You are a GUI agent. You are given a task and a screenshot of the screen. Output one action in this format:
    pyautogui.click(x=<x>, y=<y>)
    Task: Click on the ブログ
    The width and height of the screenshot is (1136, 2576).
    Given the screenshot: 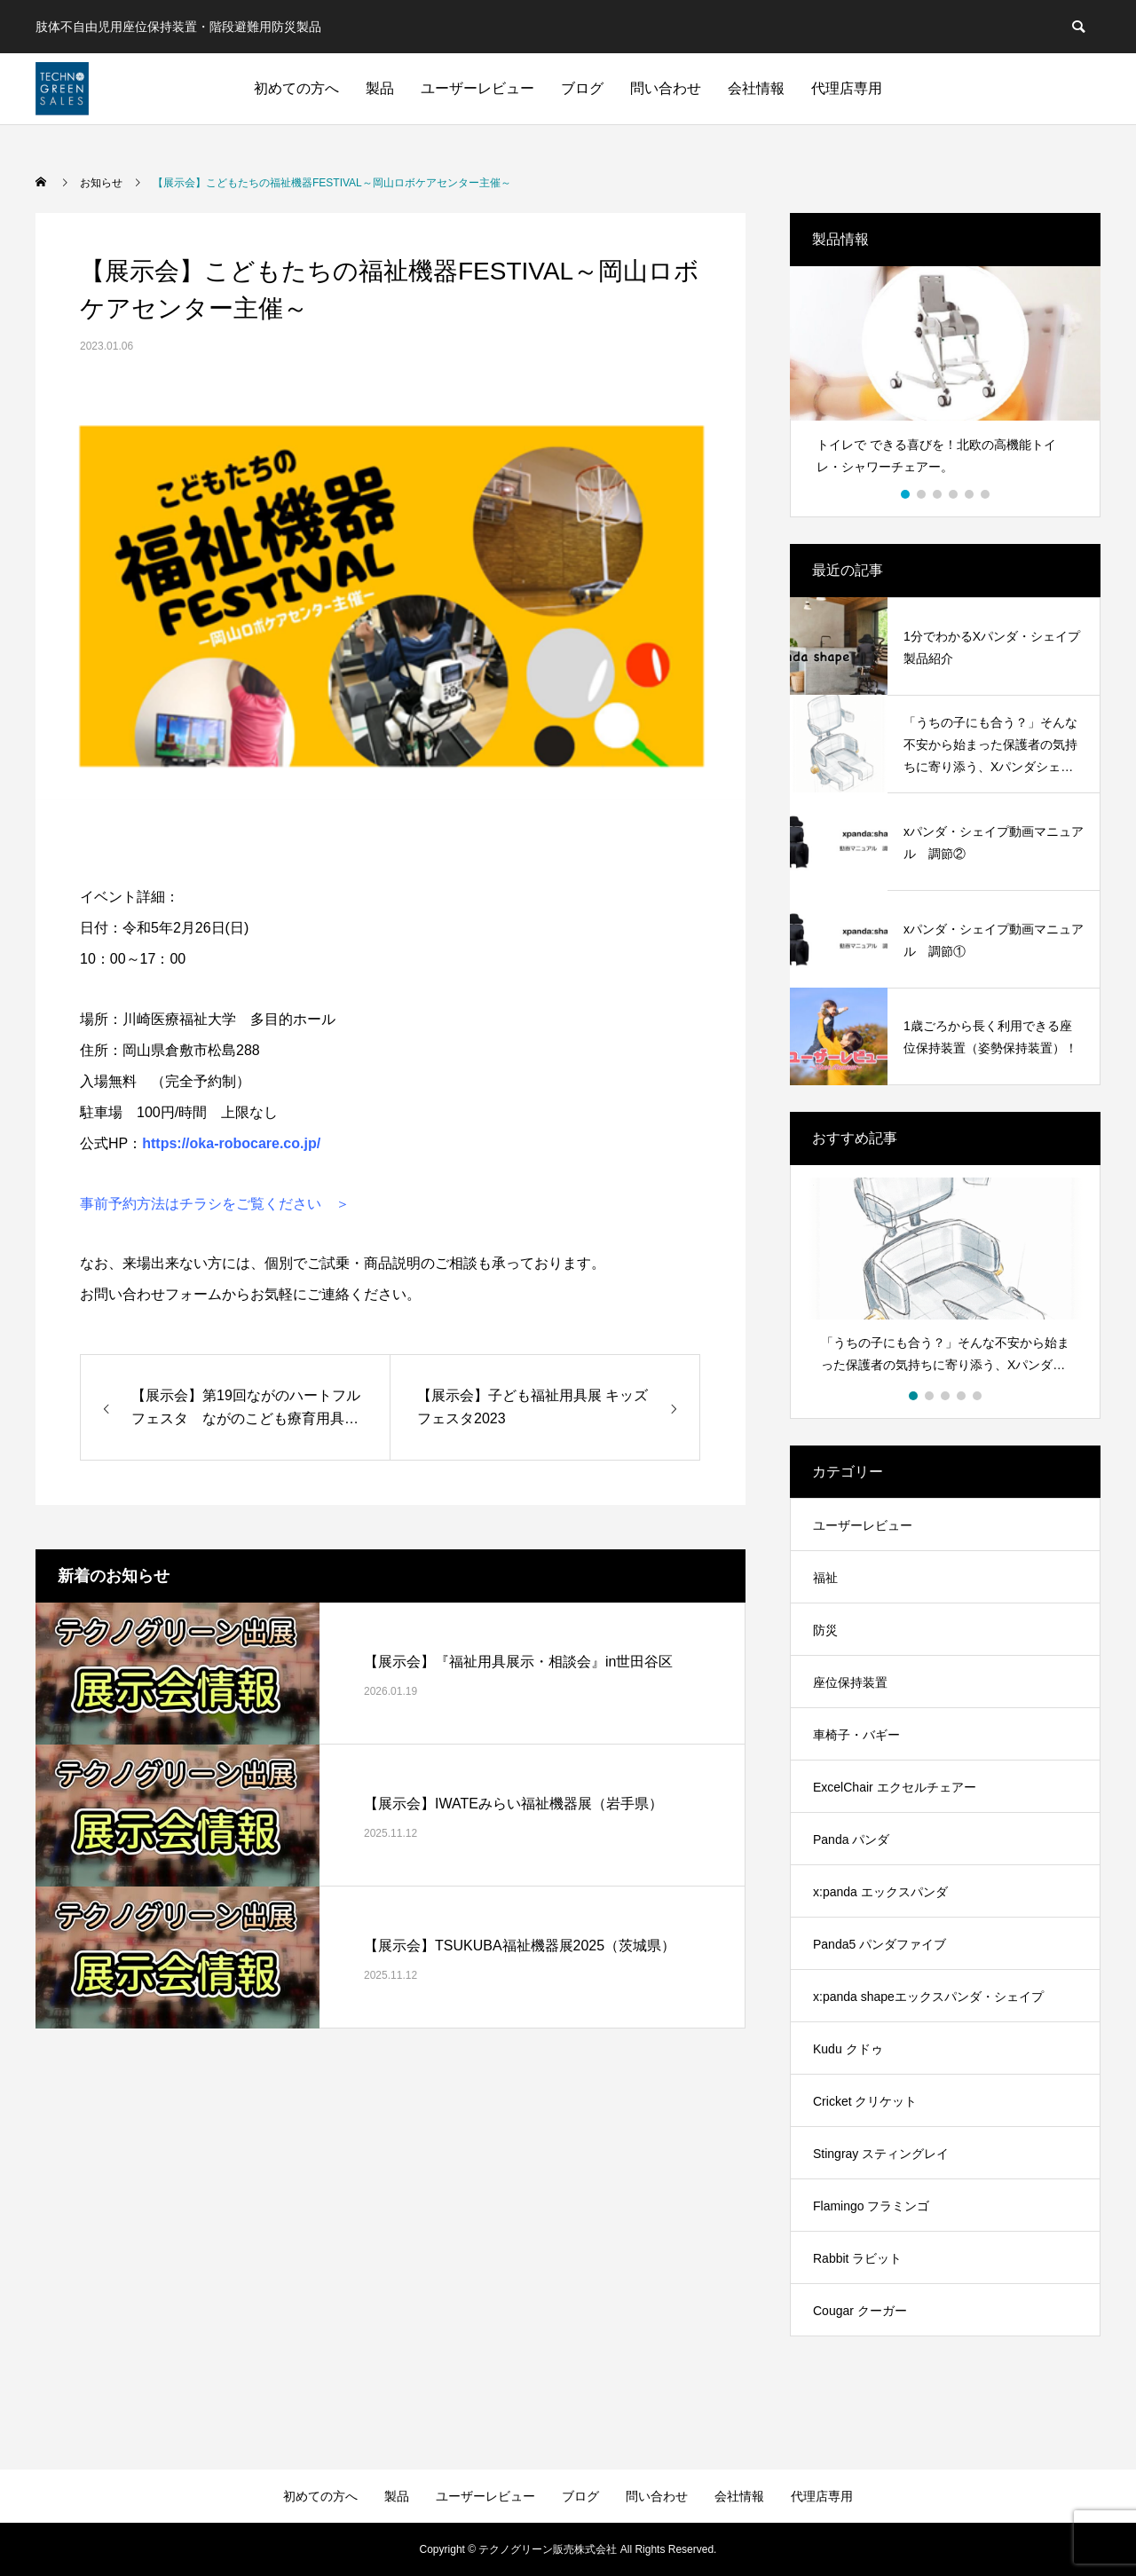 What is the action you would take?
    pyautogui.click(x=582, y=88)
    